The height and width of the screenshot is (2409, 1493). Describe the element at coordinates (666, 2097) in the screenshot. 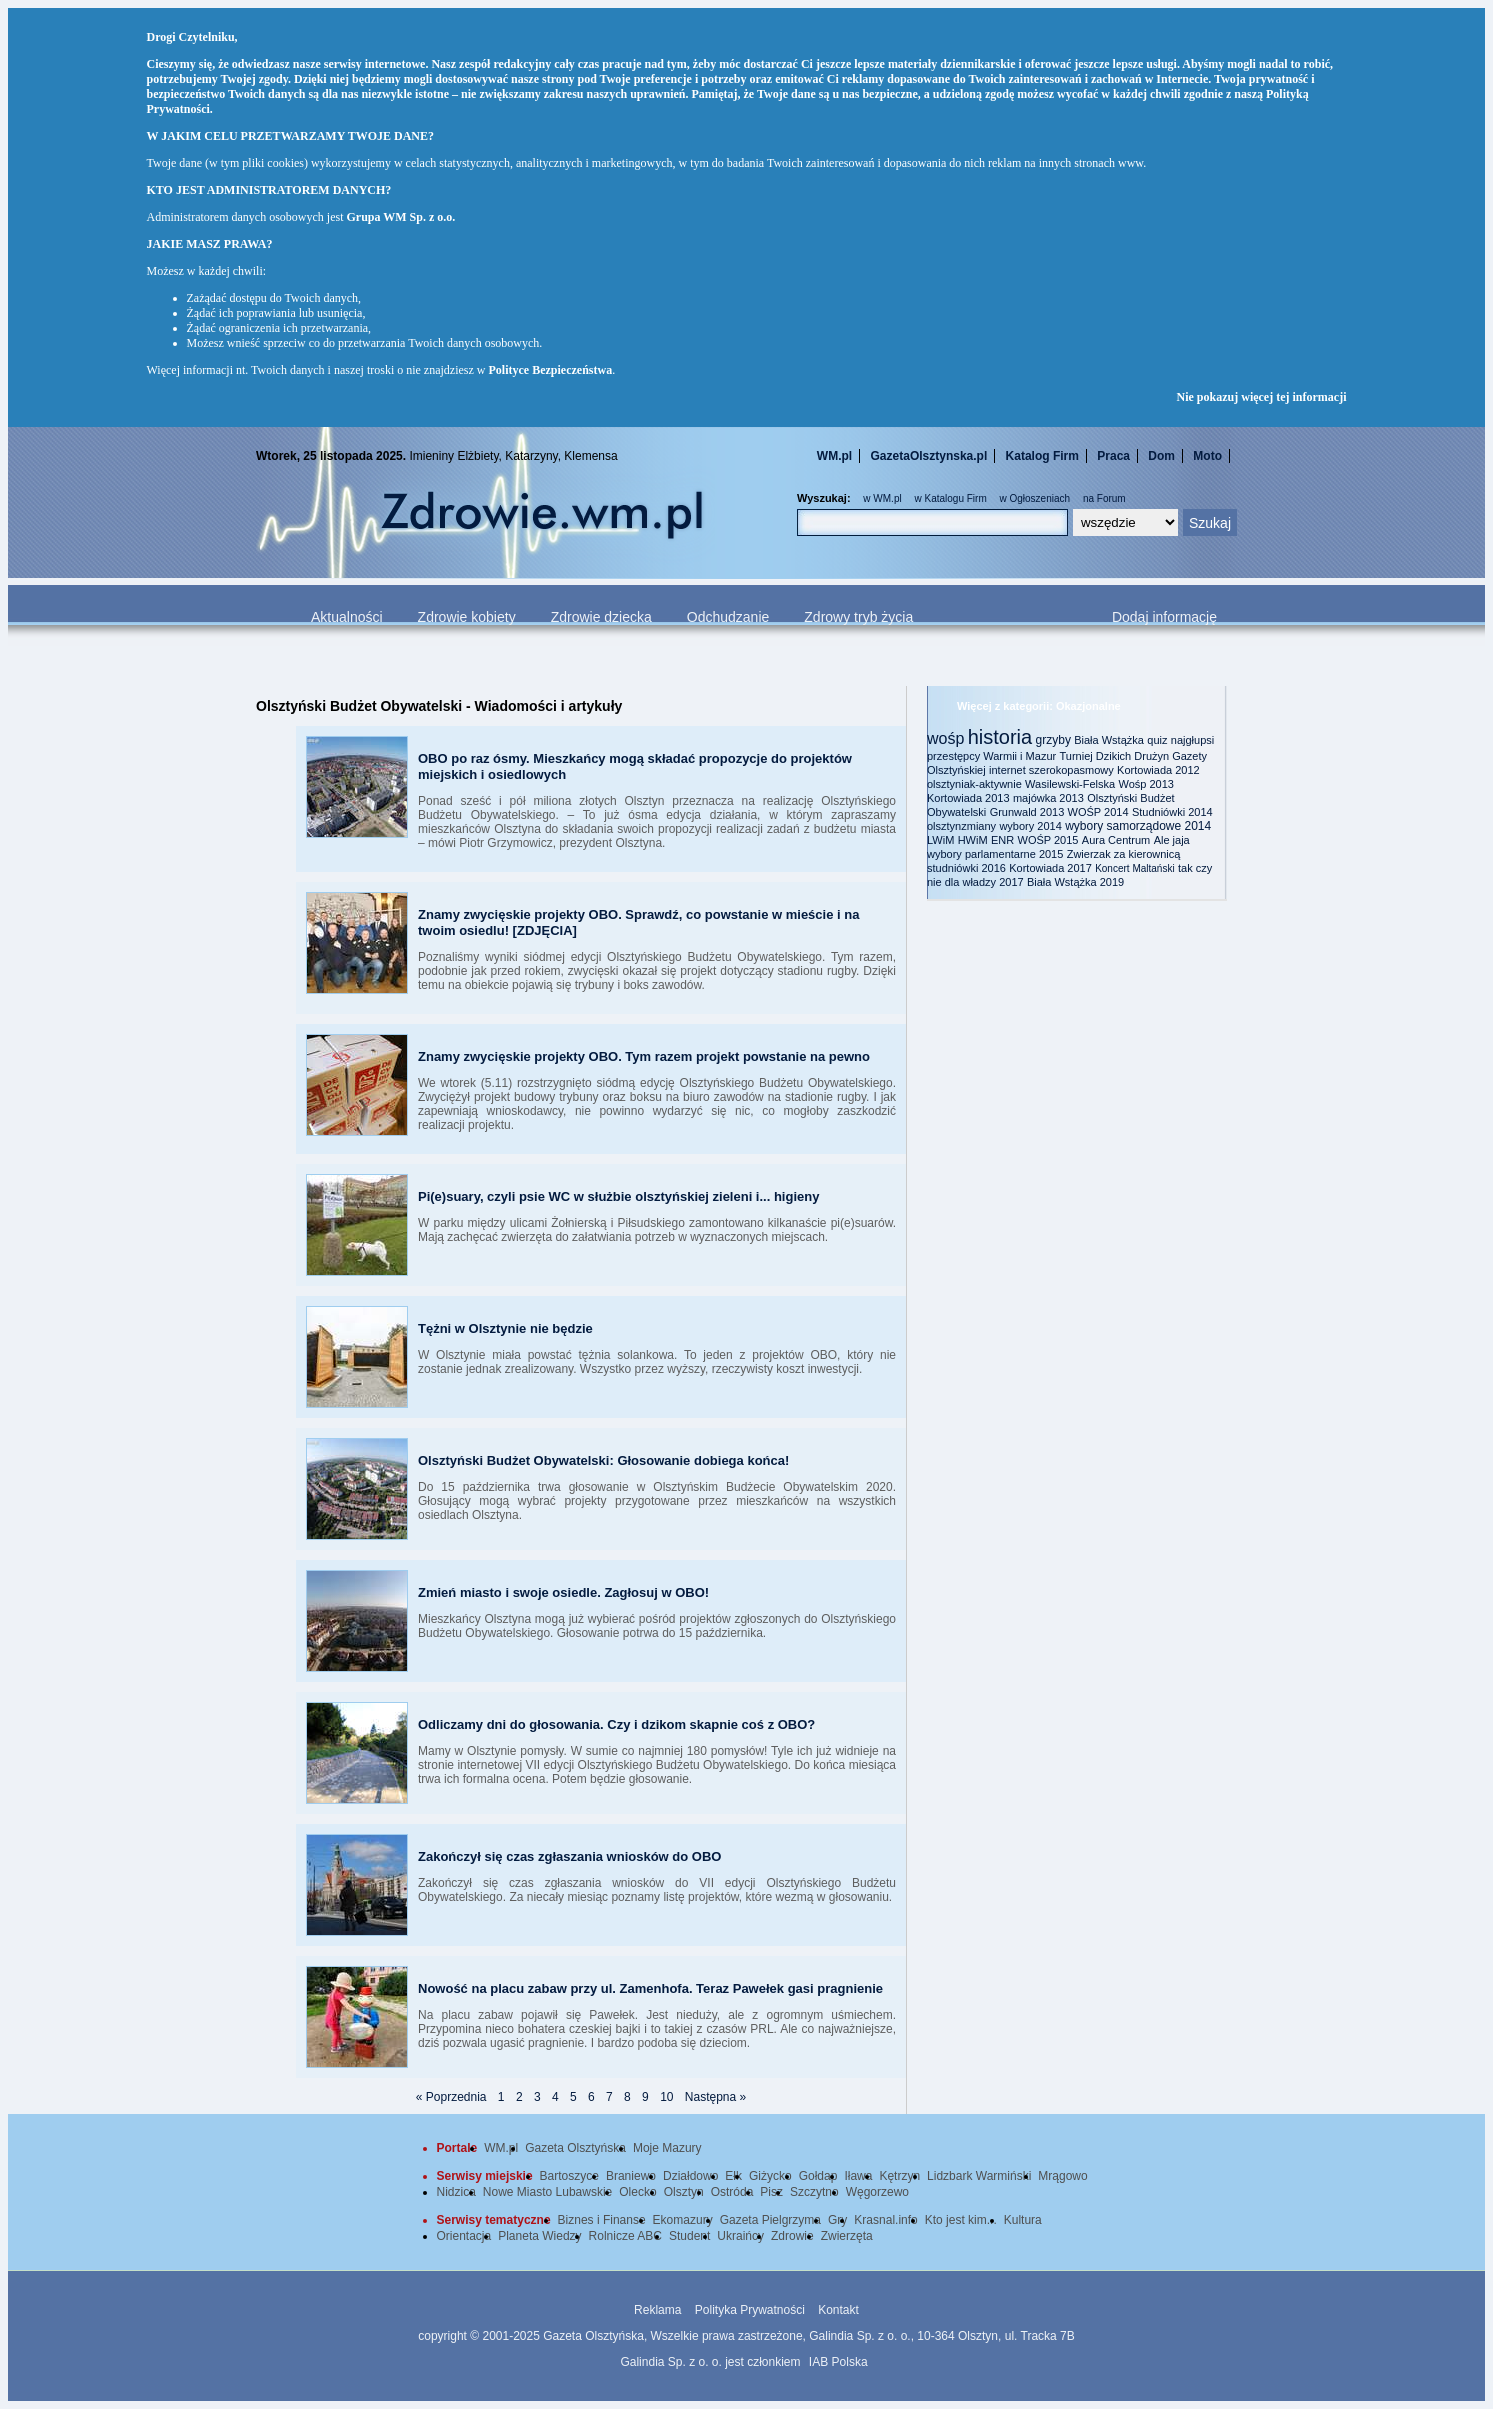

I see `10` at that location.